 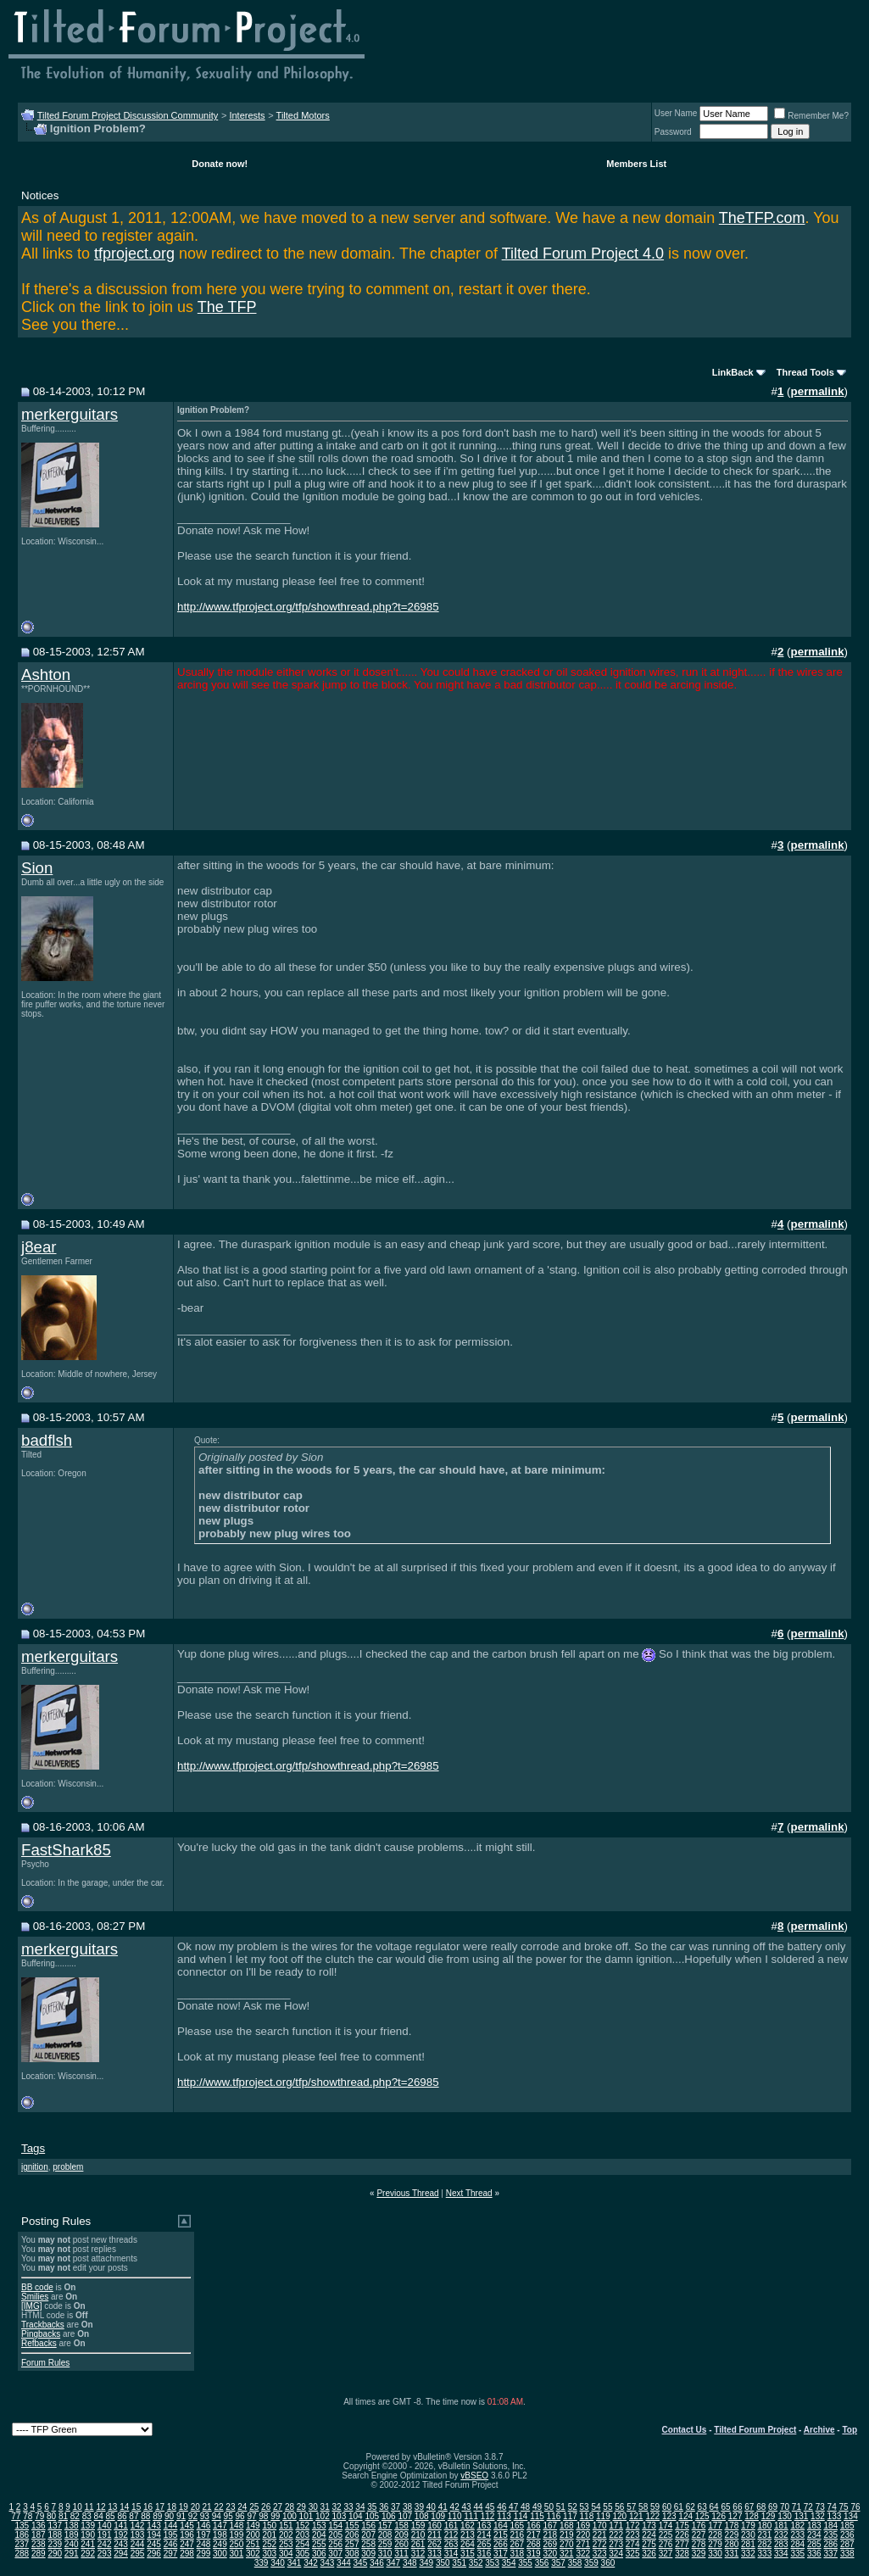 I want to click on 334, so click(x=781, y=2553).